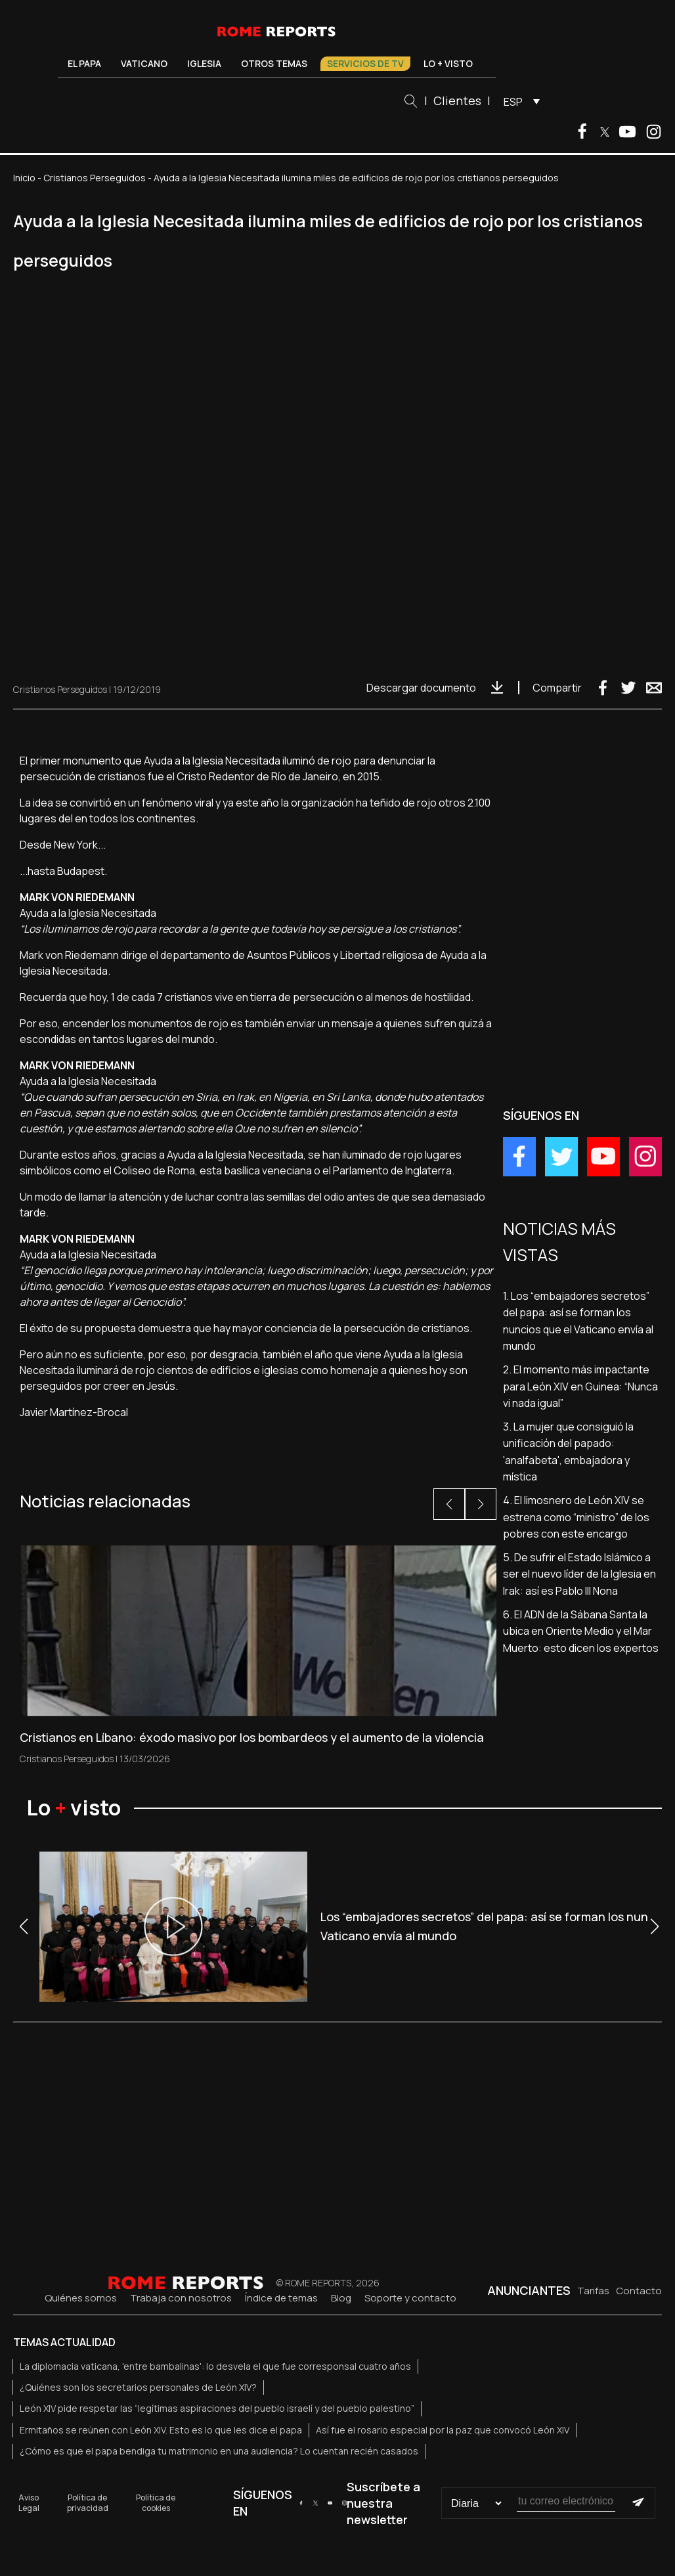 The height and width of the screenshot is (2576, 675). Describe the element at coordinates (84, 63) in the screenshot. I see `El Papa` at that location.